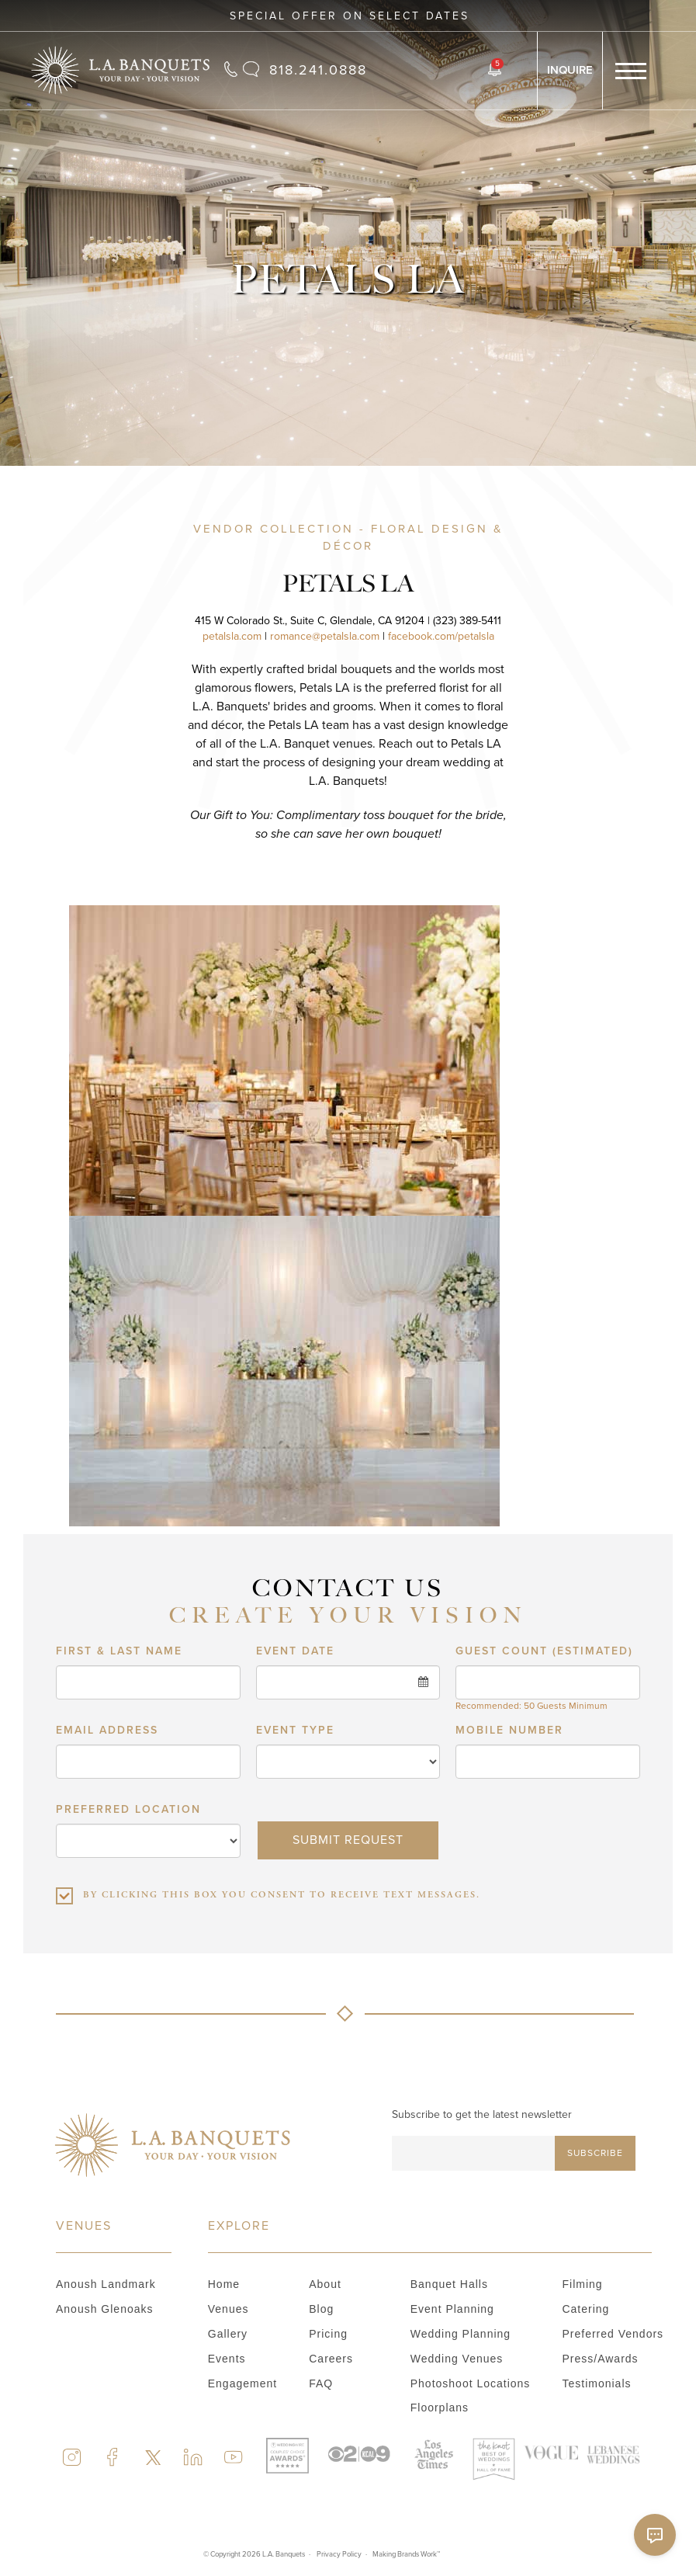 The height and width of the screenshot is (2576, 696). I want to click on Gallery, so click(228, 2334).